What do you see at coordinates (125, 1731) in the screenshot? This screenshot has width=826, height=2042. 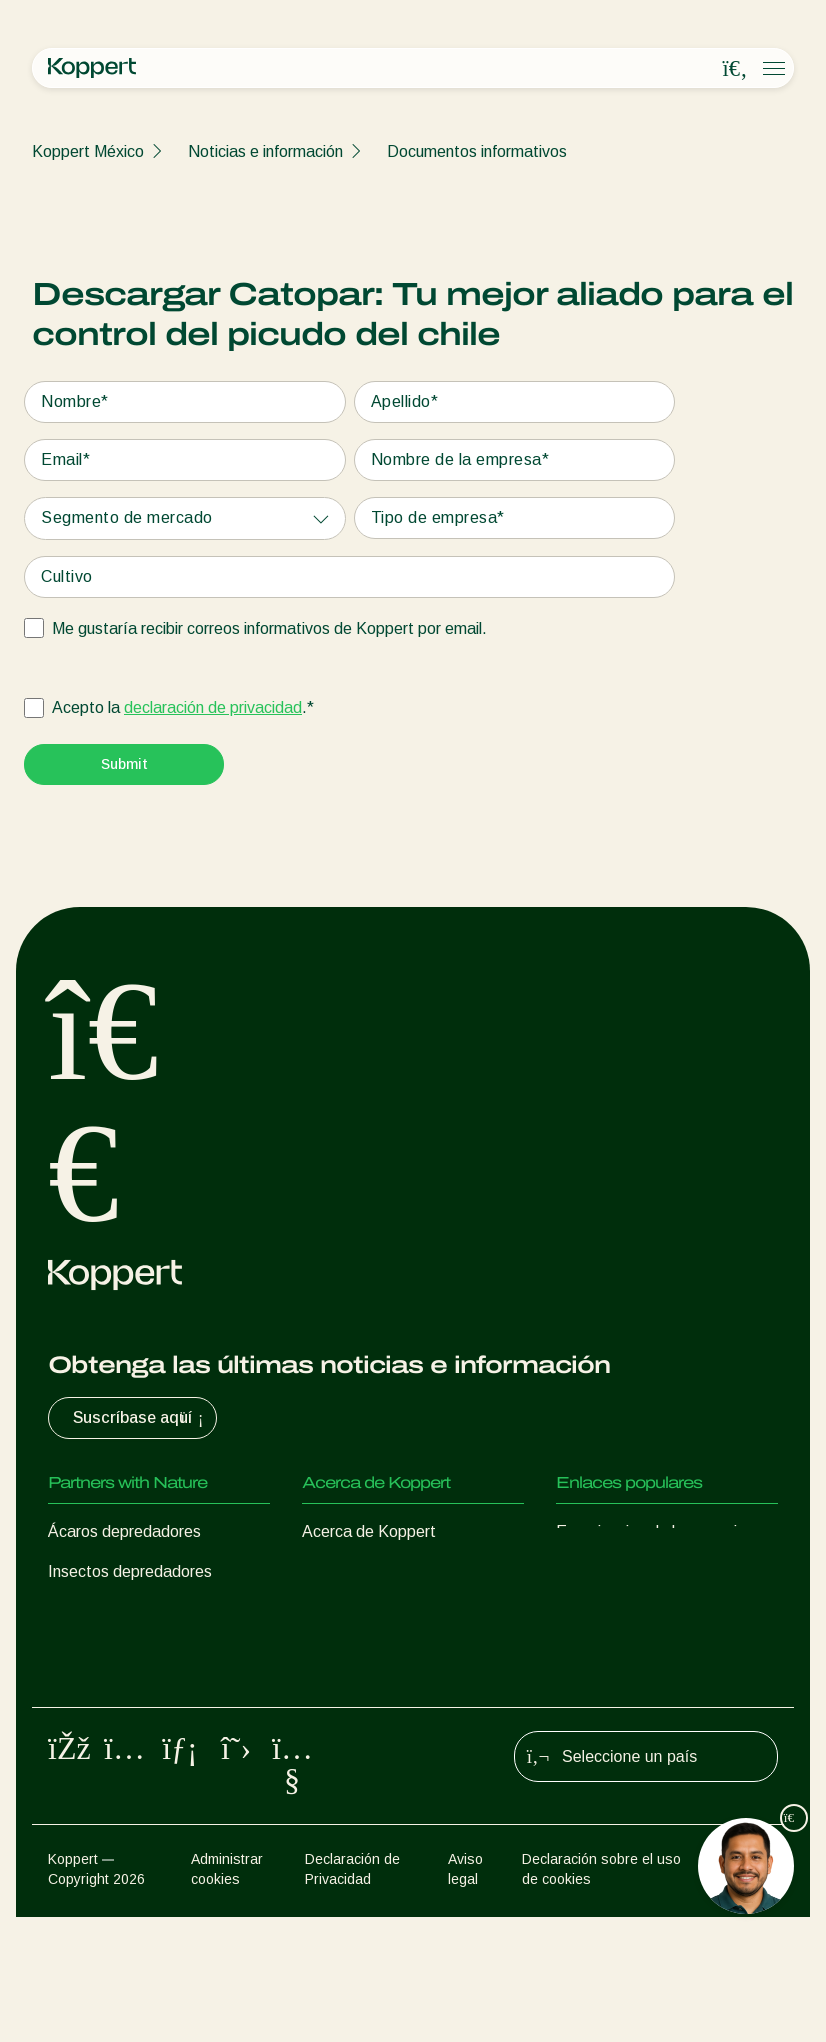 I see `Protección de cultivos` at bounding box center [125, 1731].